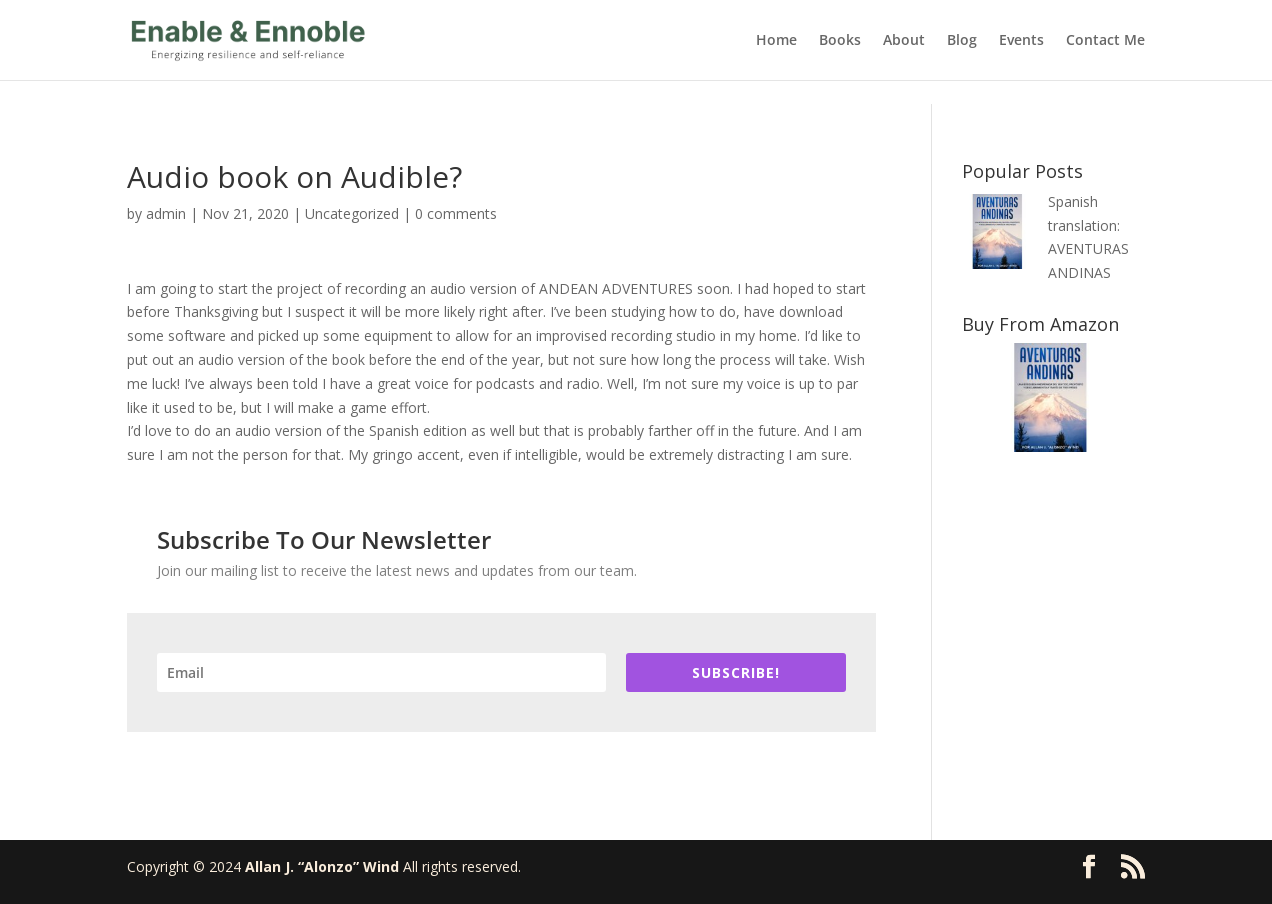 This screenshot has height=904, width=1272. I want to click on Home, so click(776, 41).